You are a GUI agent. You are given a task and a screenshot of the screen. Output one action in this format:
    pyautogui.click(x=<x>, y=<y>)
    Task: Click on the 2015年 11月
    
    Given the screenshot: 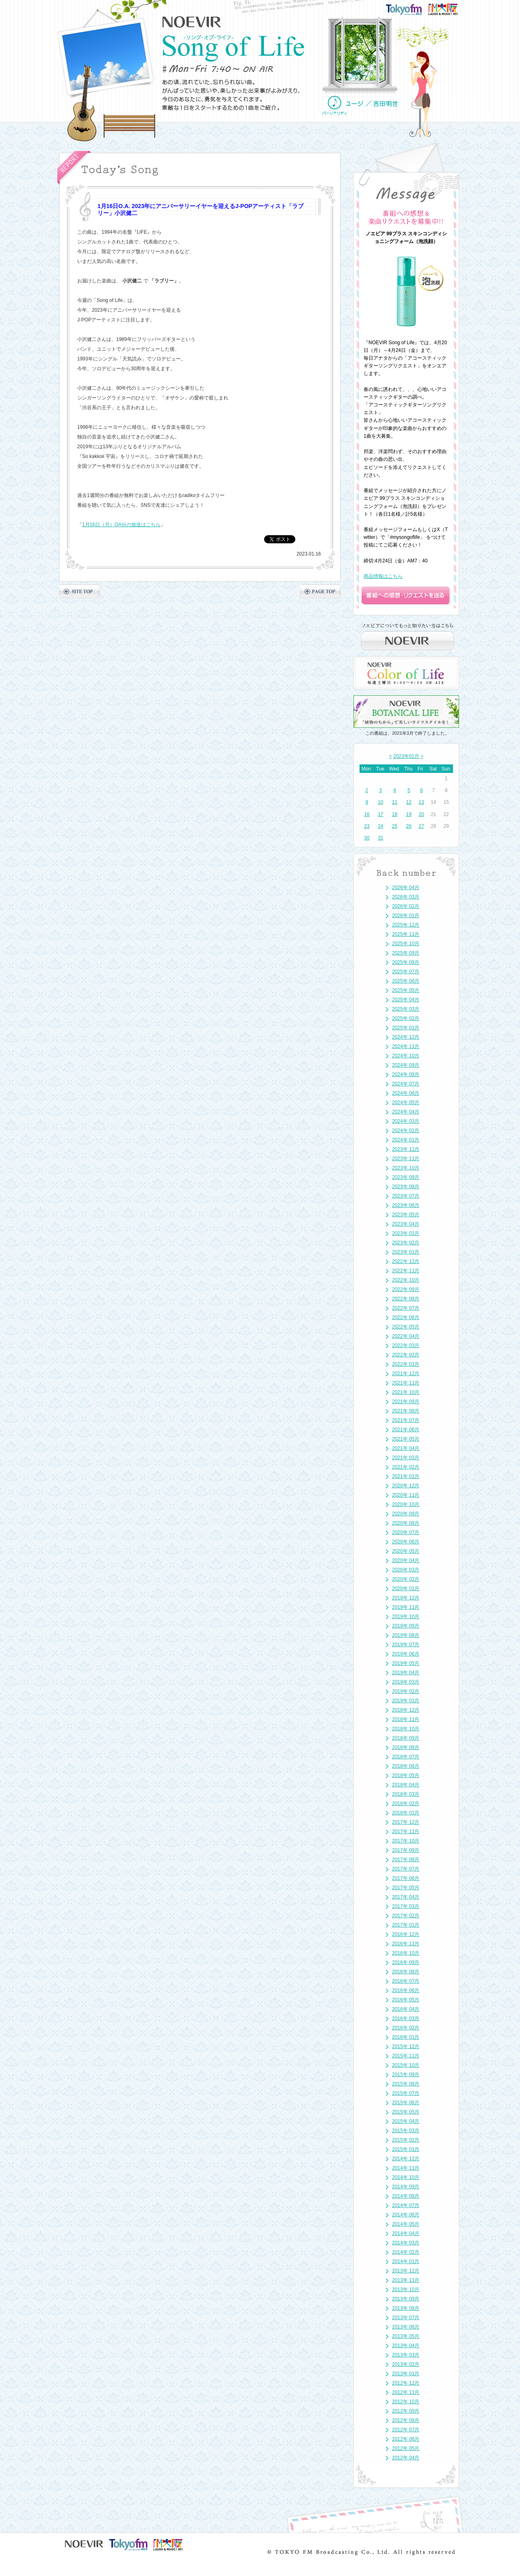 What is the action you would take?
    pyautogui.click(x=405, y=2056)
    